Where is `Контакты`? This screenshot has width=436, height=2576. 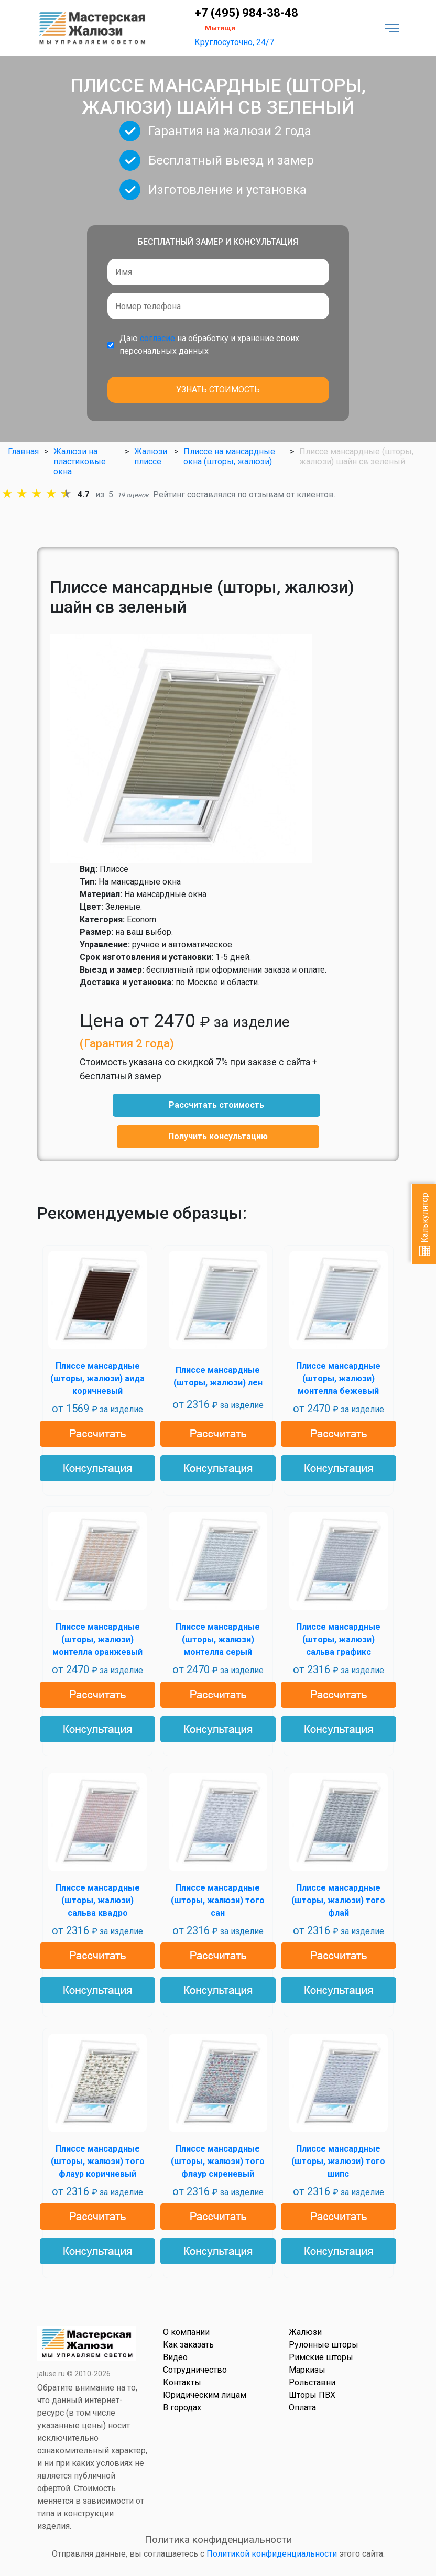
Контакты is located at coordinates (182, 2382).